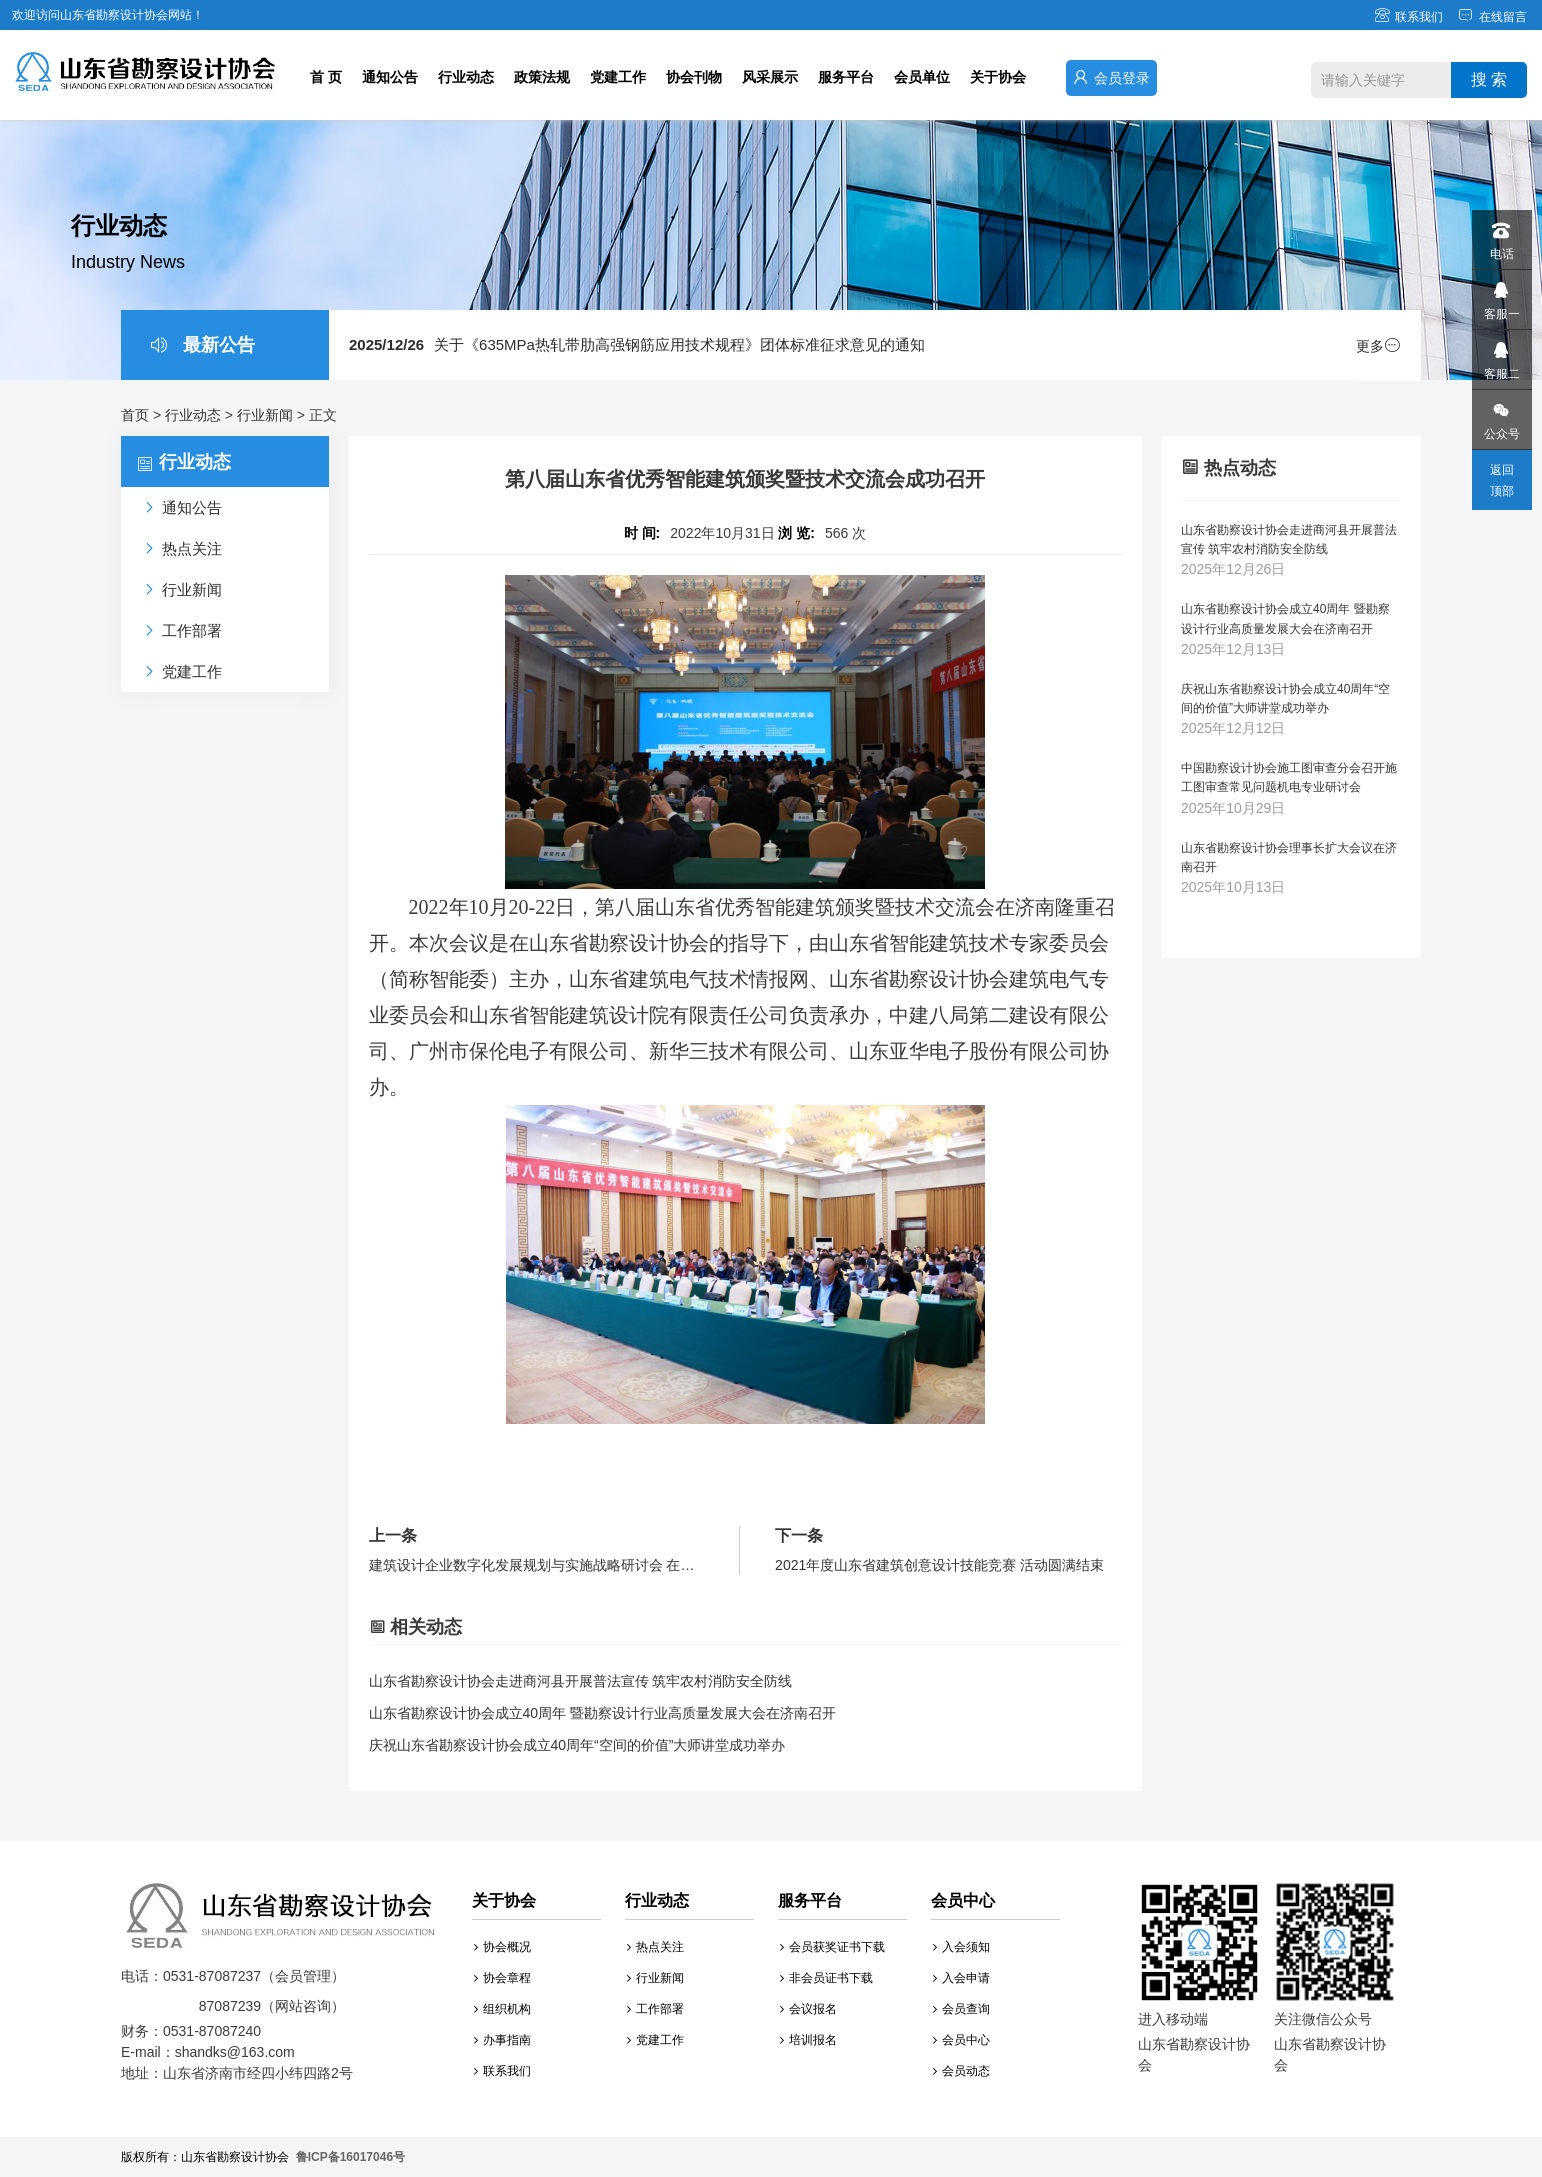 This screenshot has width=1542, height=2177. What do you see at coordinates (961, 2040) in the screenshot?
I see `会员中心` at bounding box center [961, 2040].